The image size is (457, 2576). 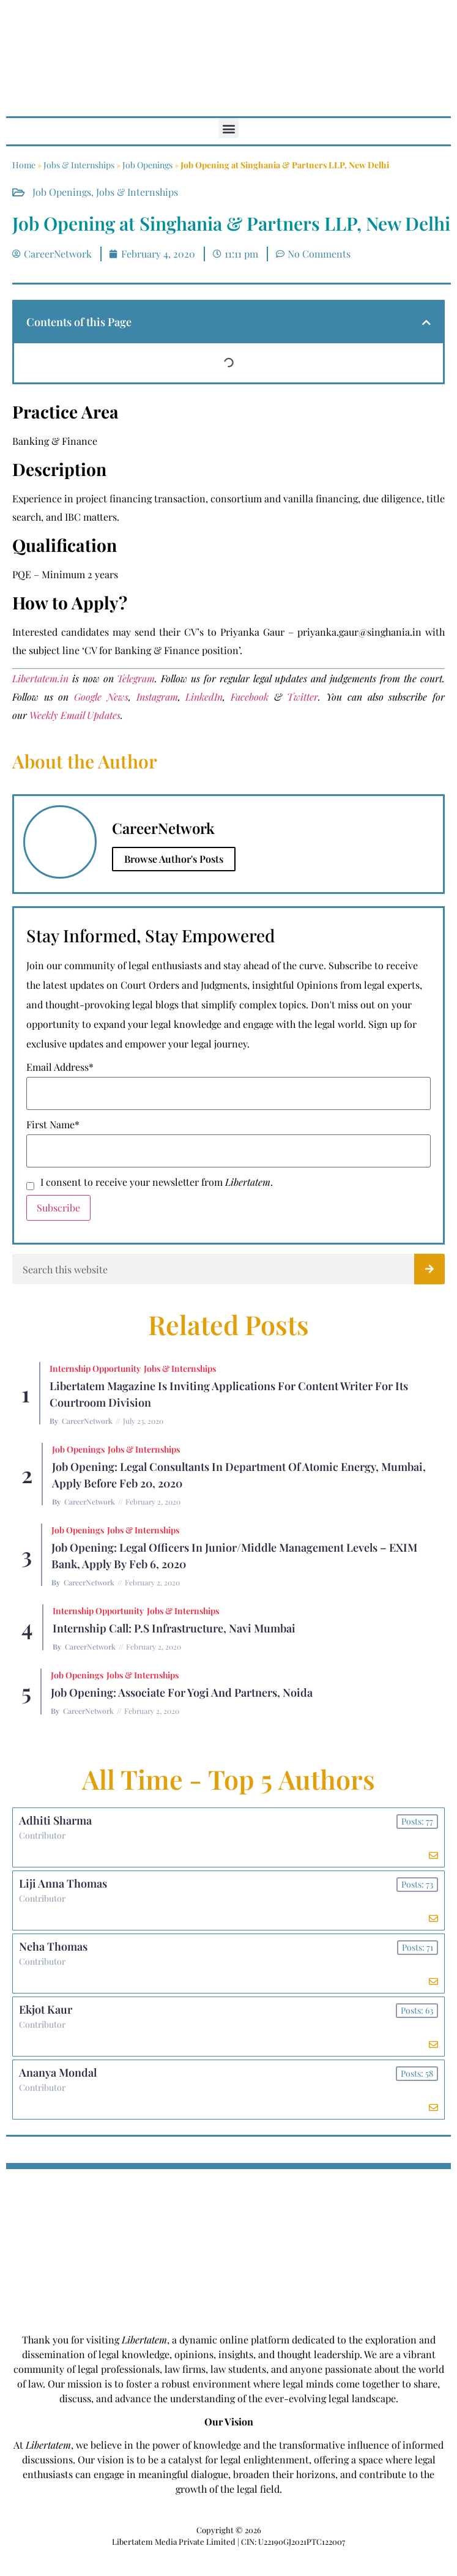 I want to click on [Search], so click(x=429, y=1269).